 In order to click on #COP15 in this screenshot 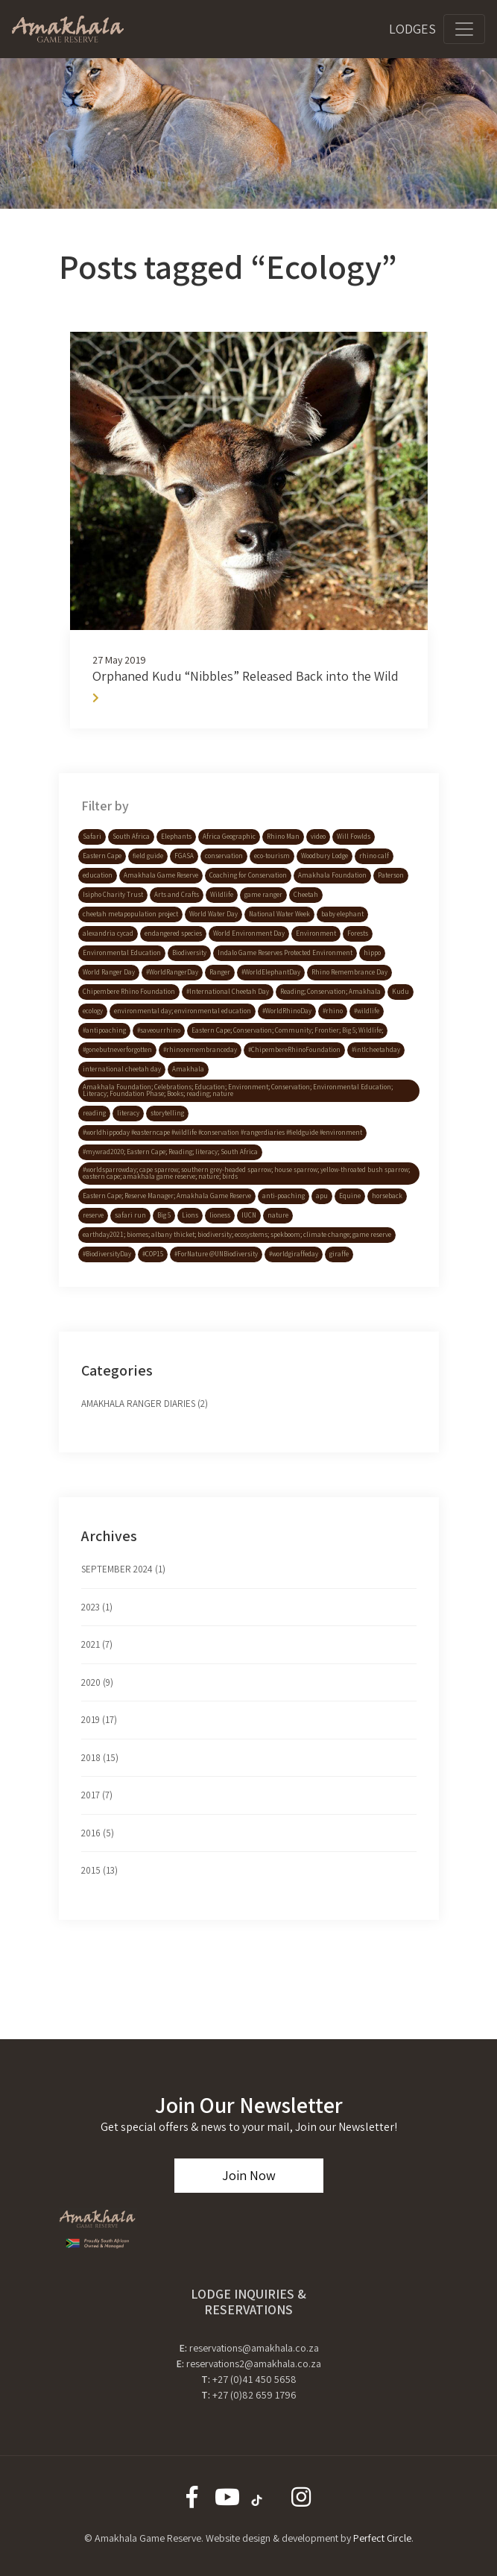, I will do `click(152, 1254)`.